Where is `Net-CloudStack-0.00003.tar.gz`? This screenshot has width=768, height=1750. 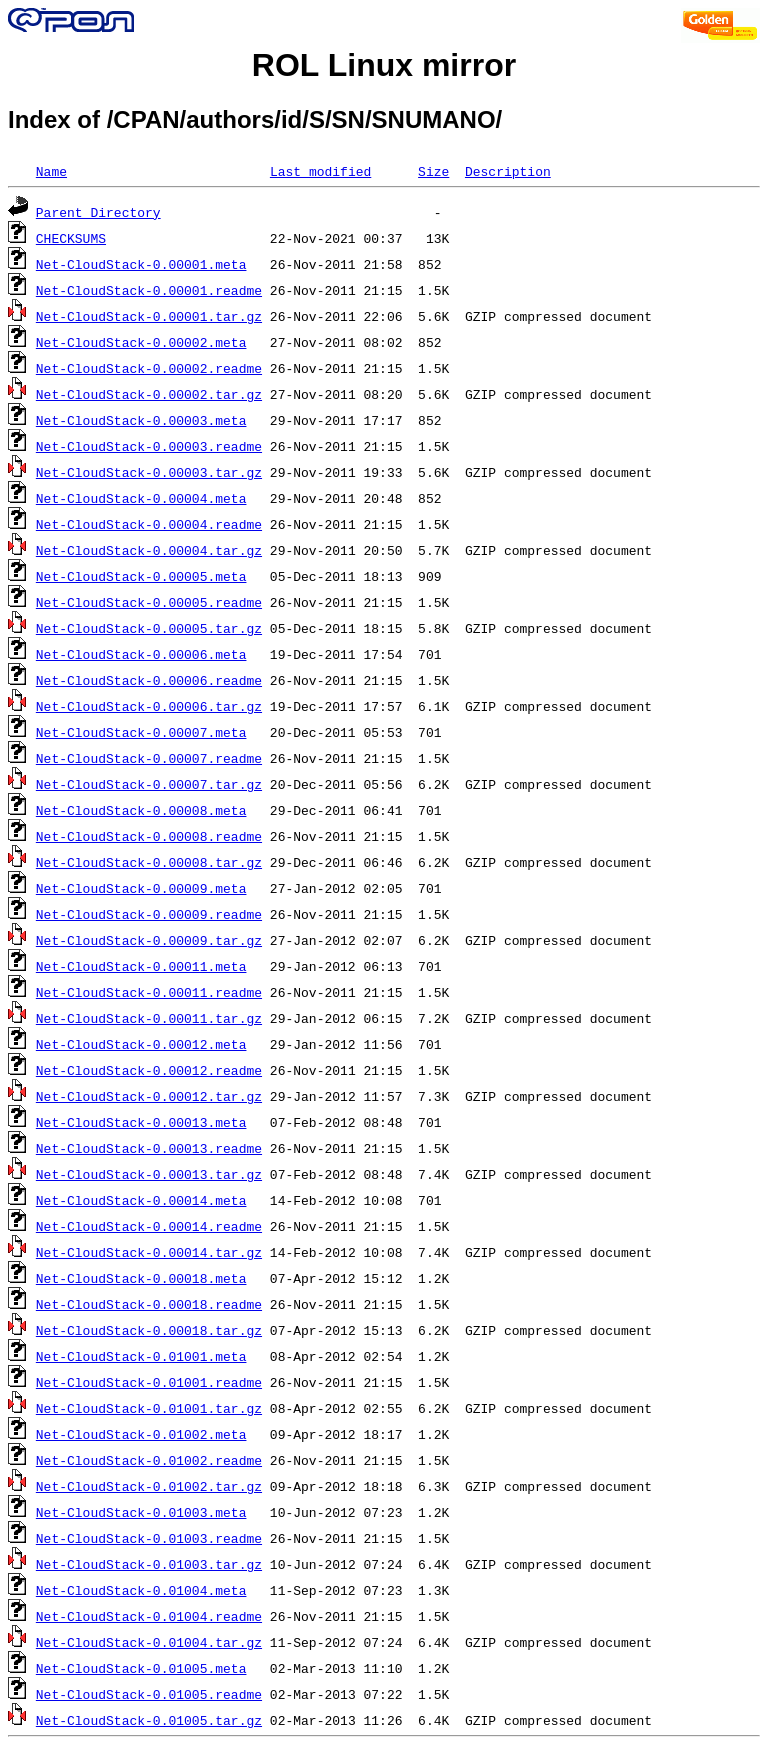 Net-CloudStack-0.00003.tar.gz is located at coordinates (149, 472).